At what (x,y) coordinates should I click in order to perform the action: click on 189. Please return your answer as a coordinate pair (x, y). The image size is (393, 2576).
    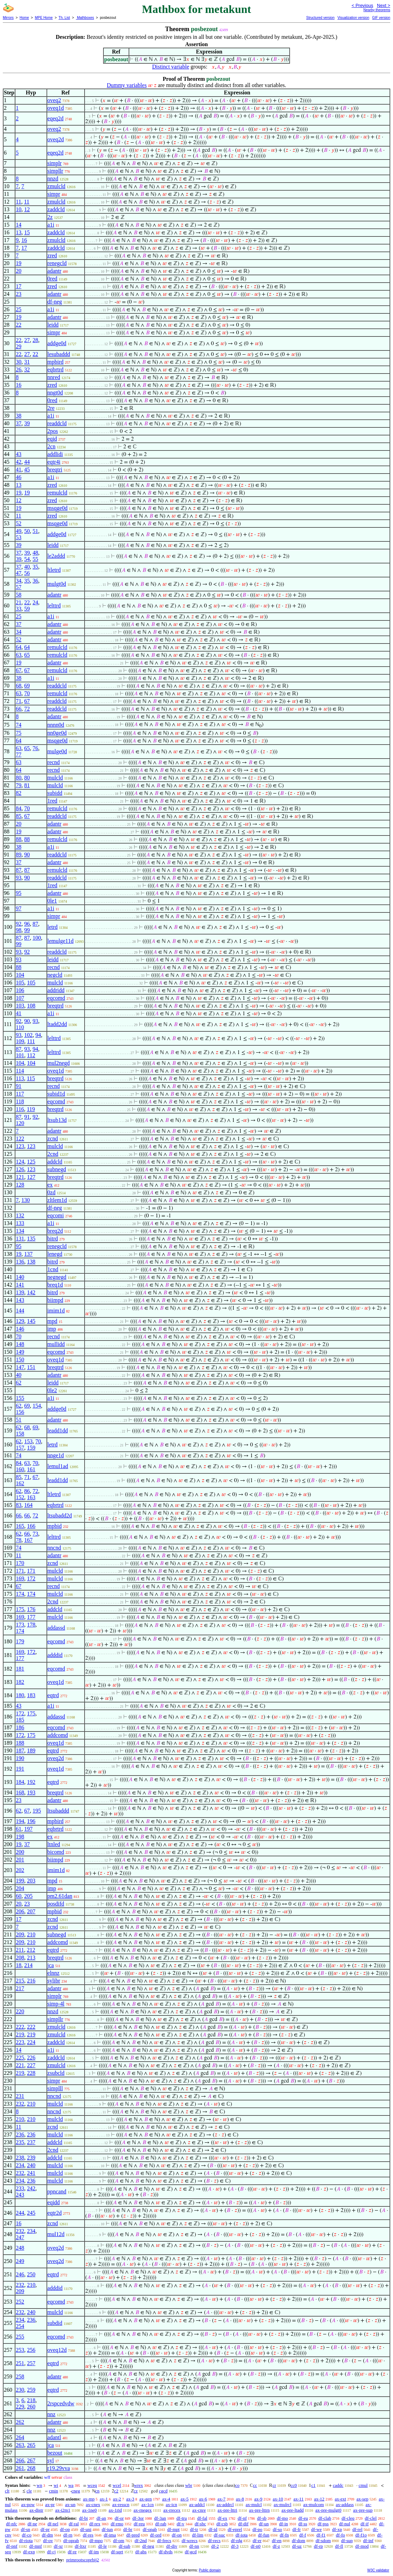
    Looking at the image, I should click on (31, 1750).